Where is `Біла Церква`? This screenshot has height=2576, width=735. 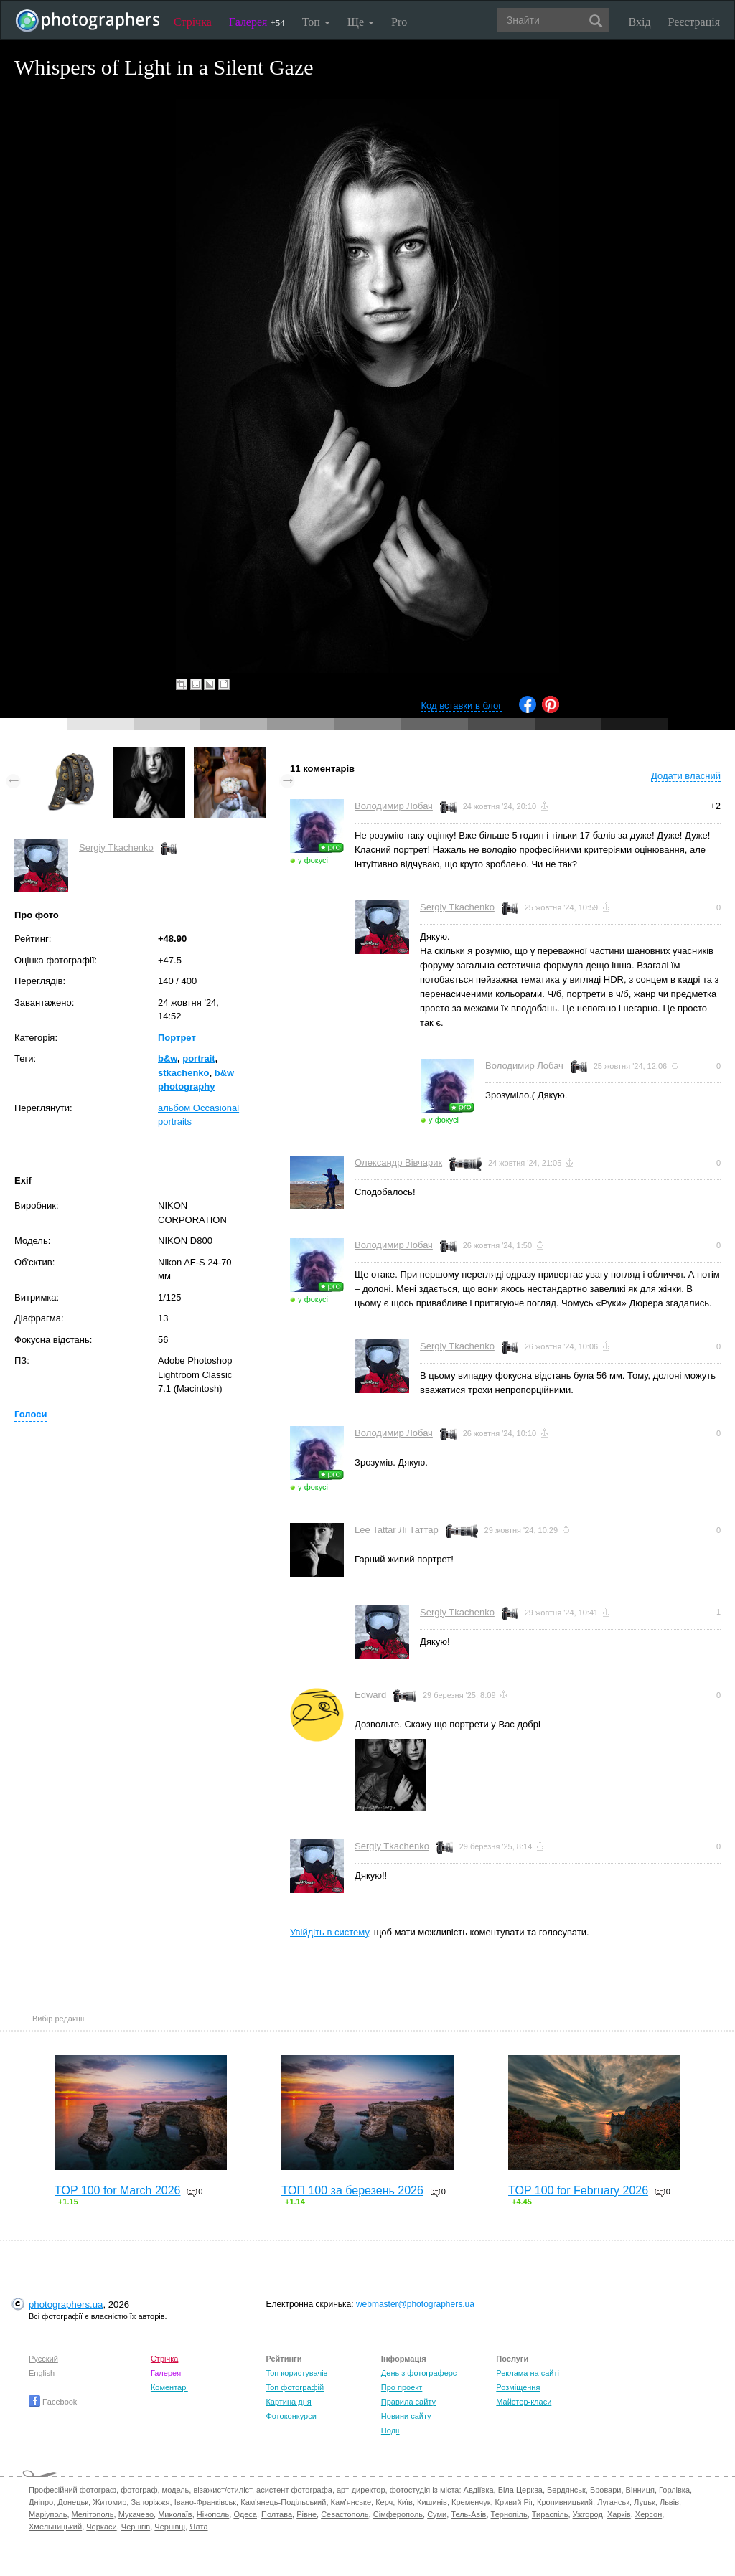 Біла Церква is located at coordinates (520, 2490).